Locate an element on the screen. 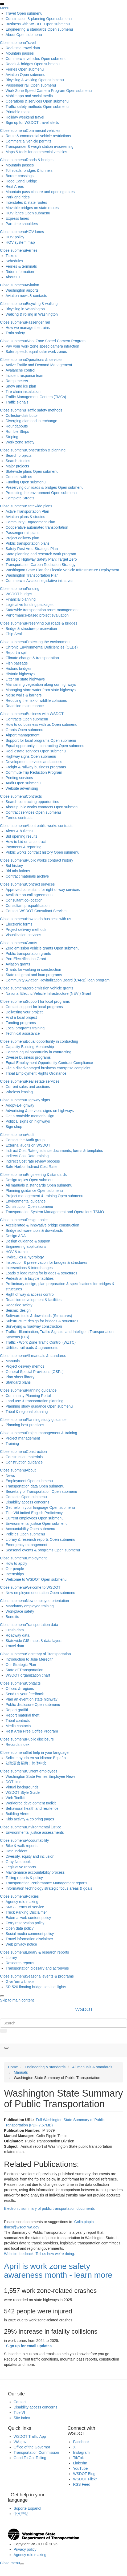 This screenshot has width=127, height=2576. Bid tabulations is located at coordinates (18, 871).